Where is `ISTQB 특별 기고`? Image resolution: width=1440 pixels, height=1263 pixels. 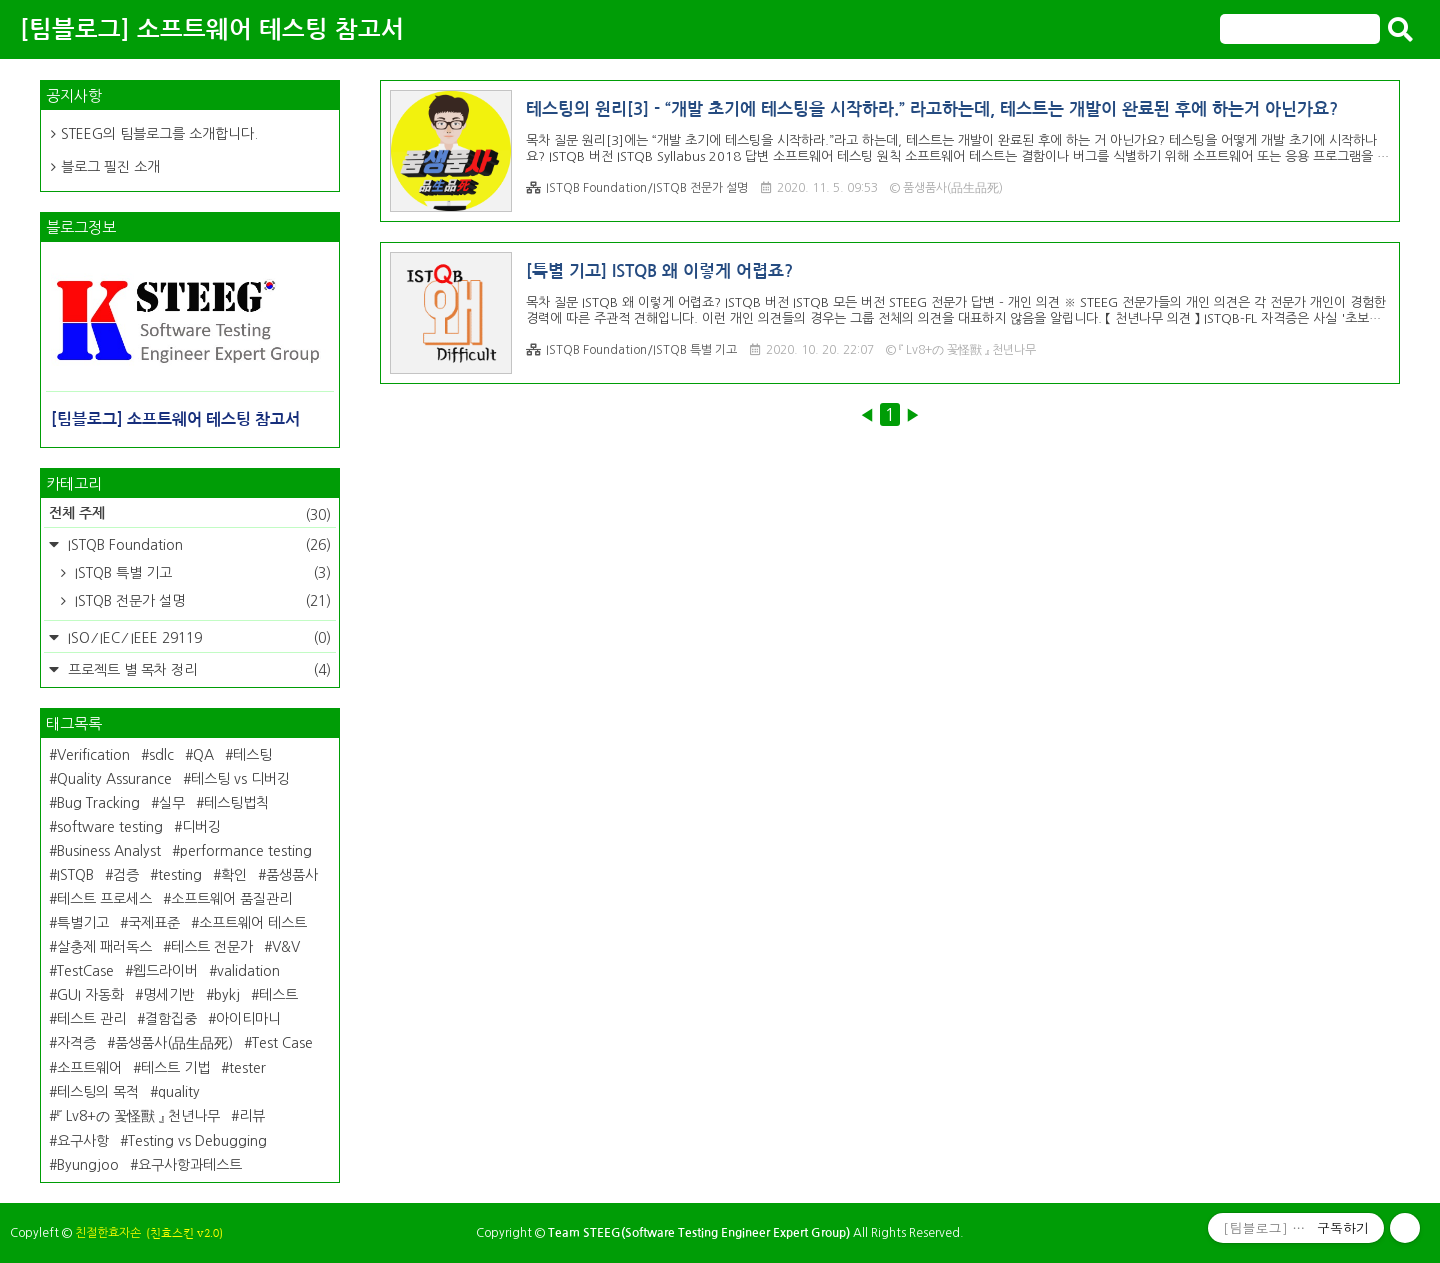 ISTQB 특별 기고 is located at coordinates (201, 573).